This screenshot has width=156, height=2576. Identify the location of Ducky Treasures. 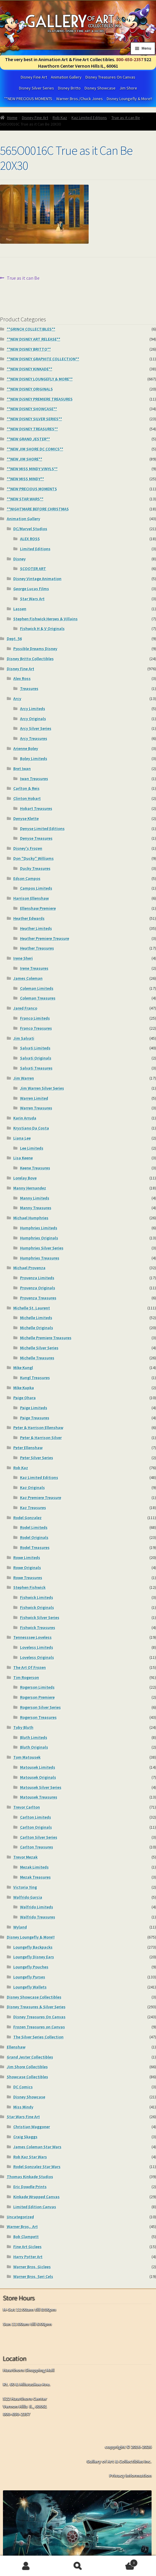
(35, 868).